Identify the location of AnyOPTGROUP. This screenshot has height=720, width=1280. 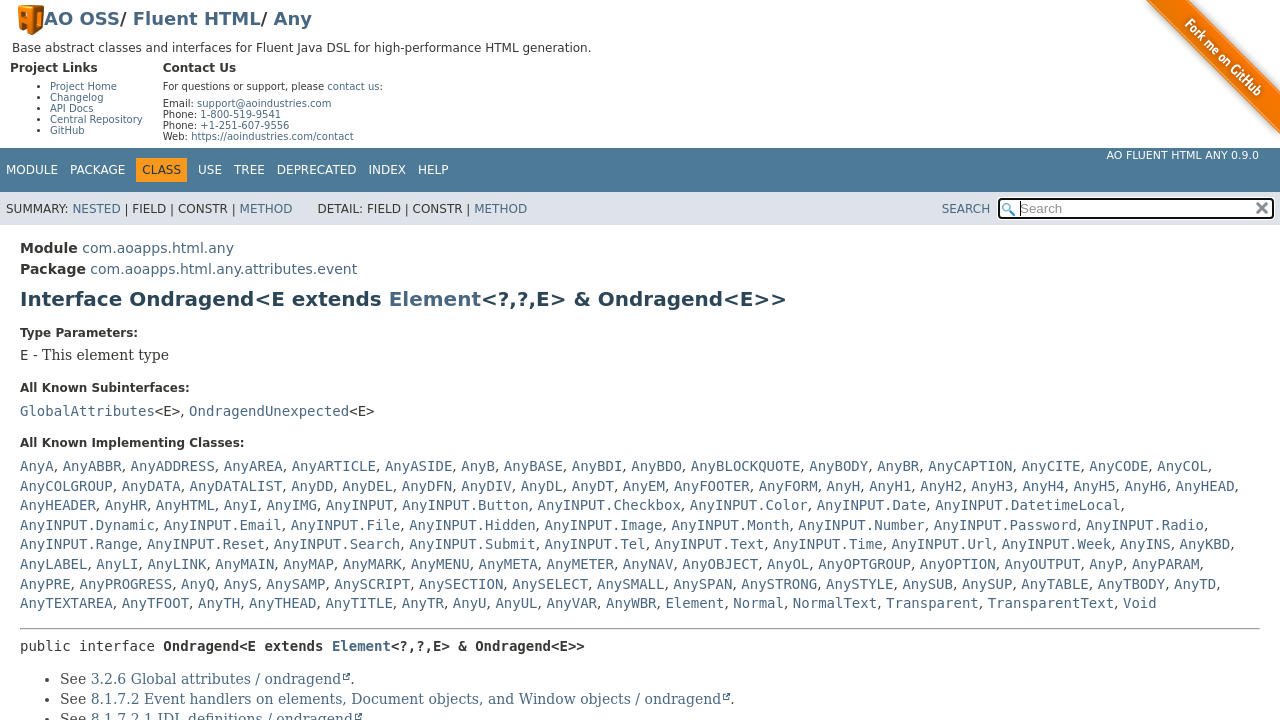
(864, 564).